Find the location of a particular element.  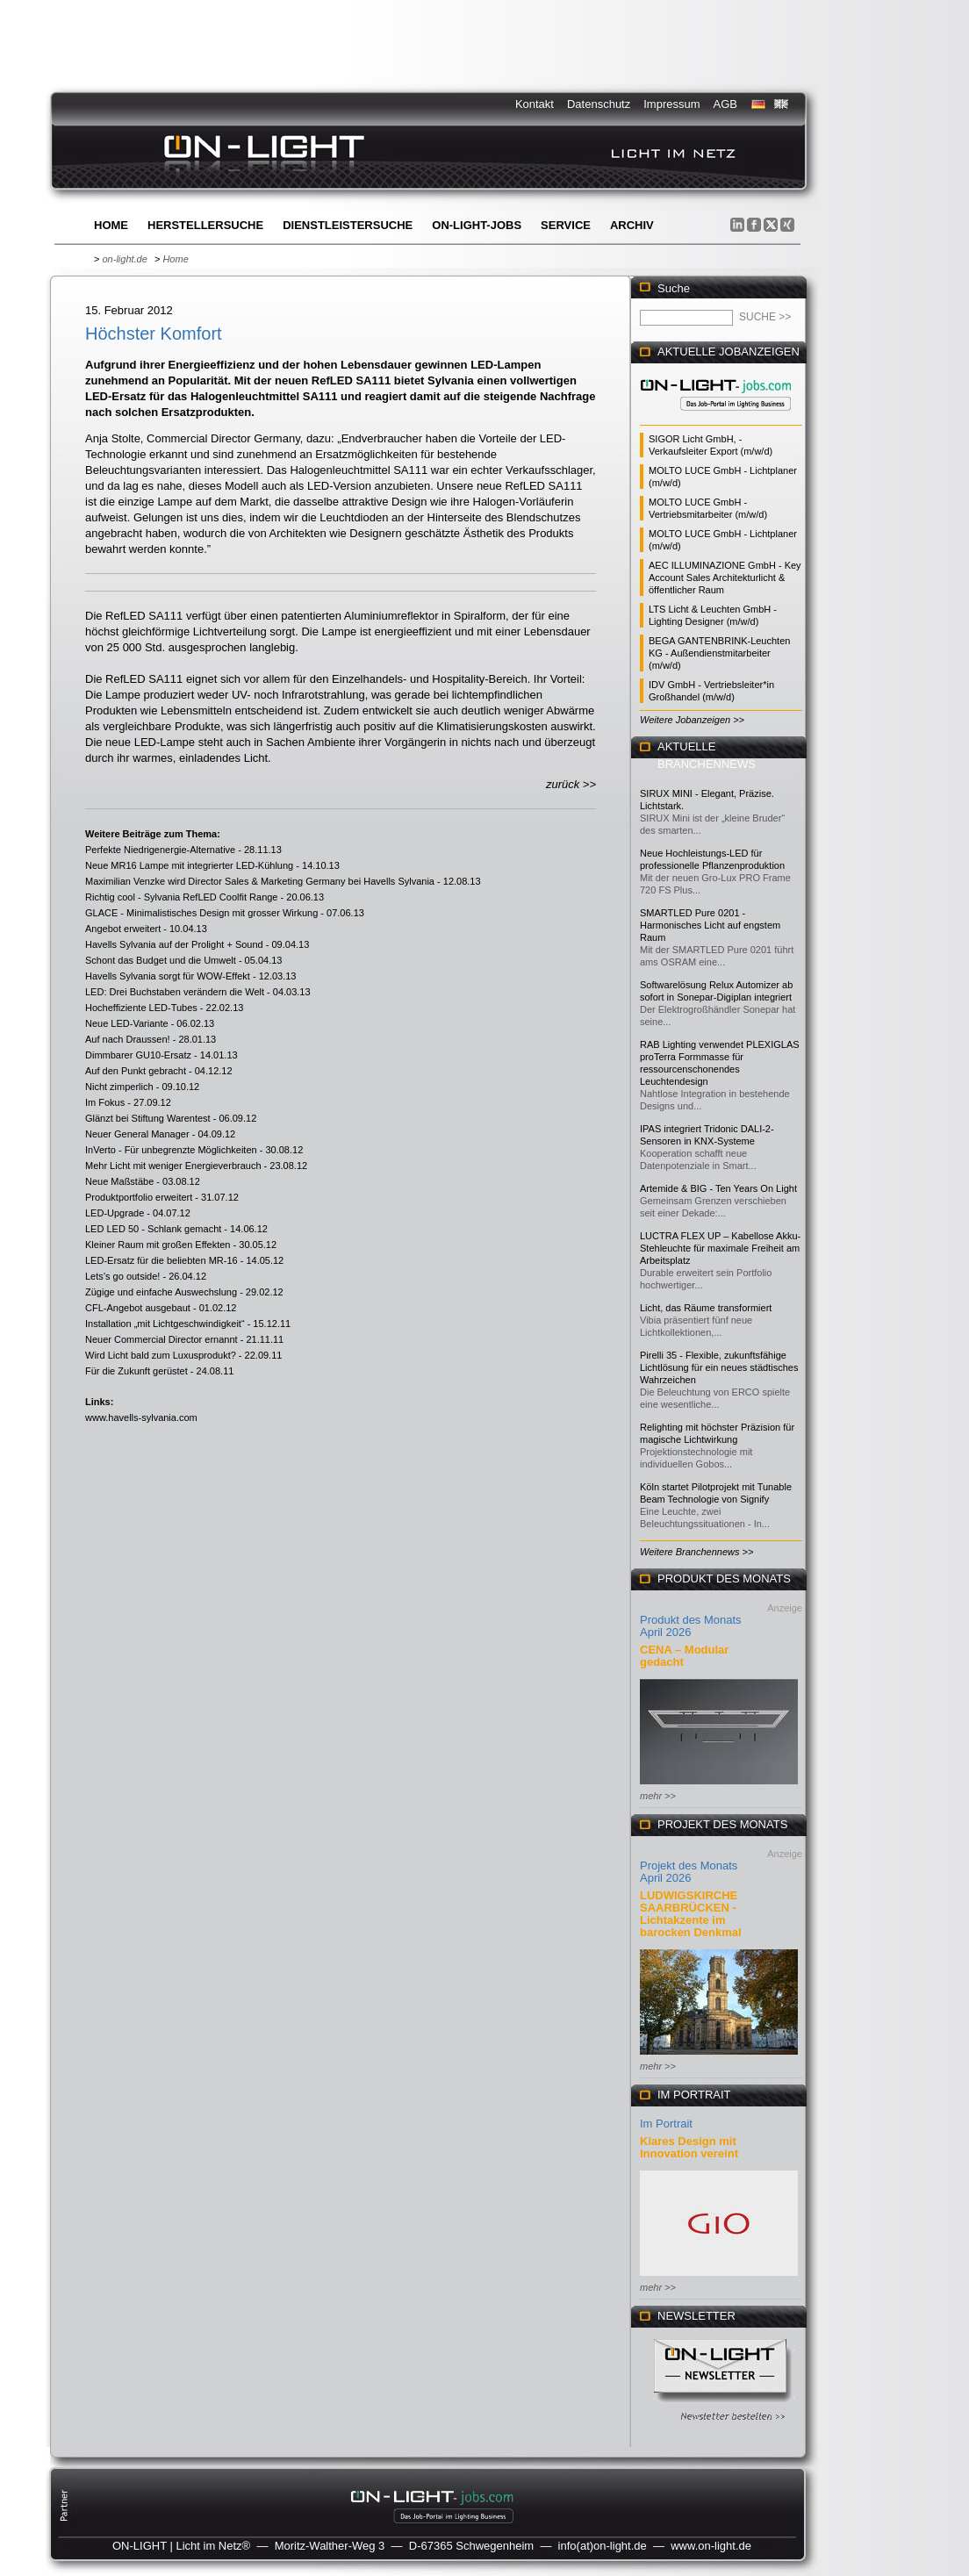

Home is located at coordinates (111, 225).